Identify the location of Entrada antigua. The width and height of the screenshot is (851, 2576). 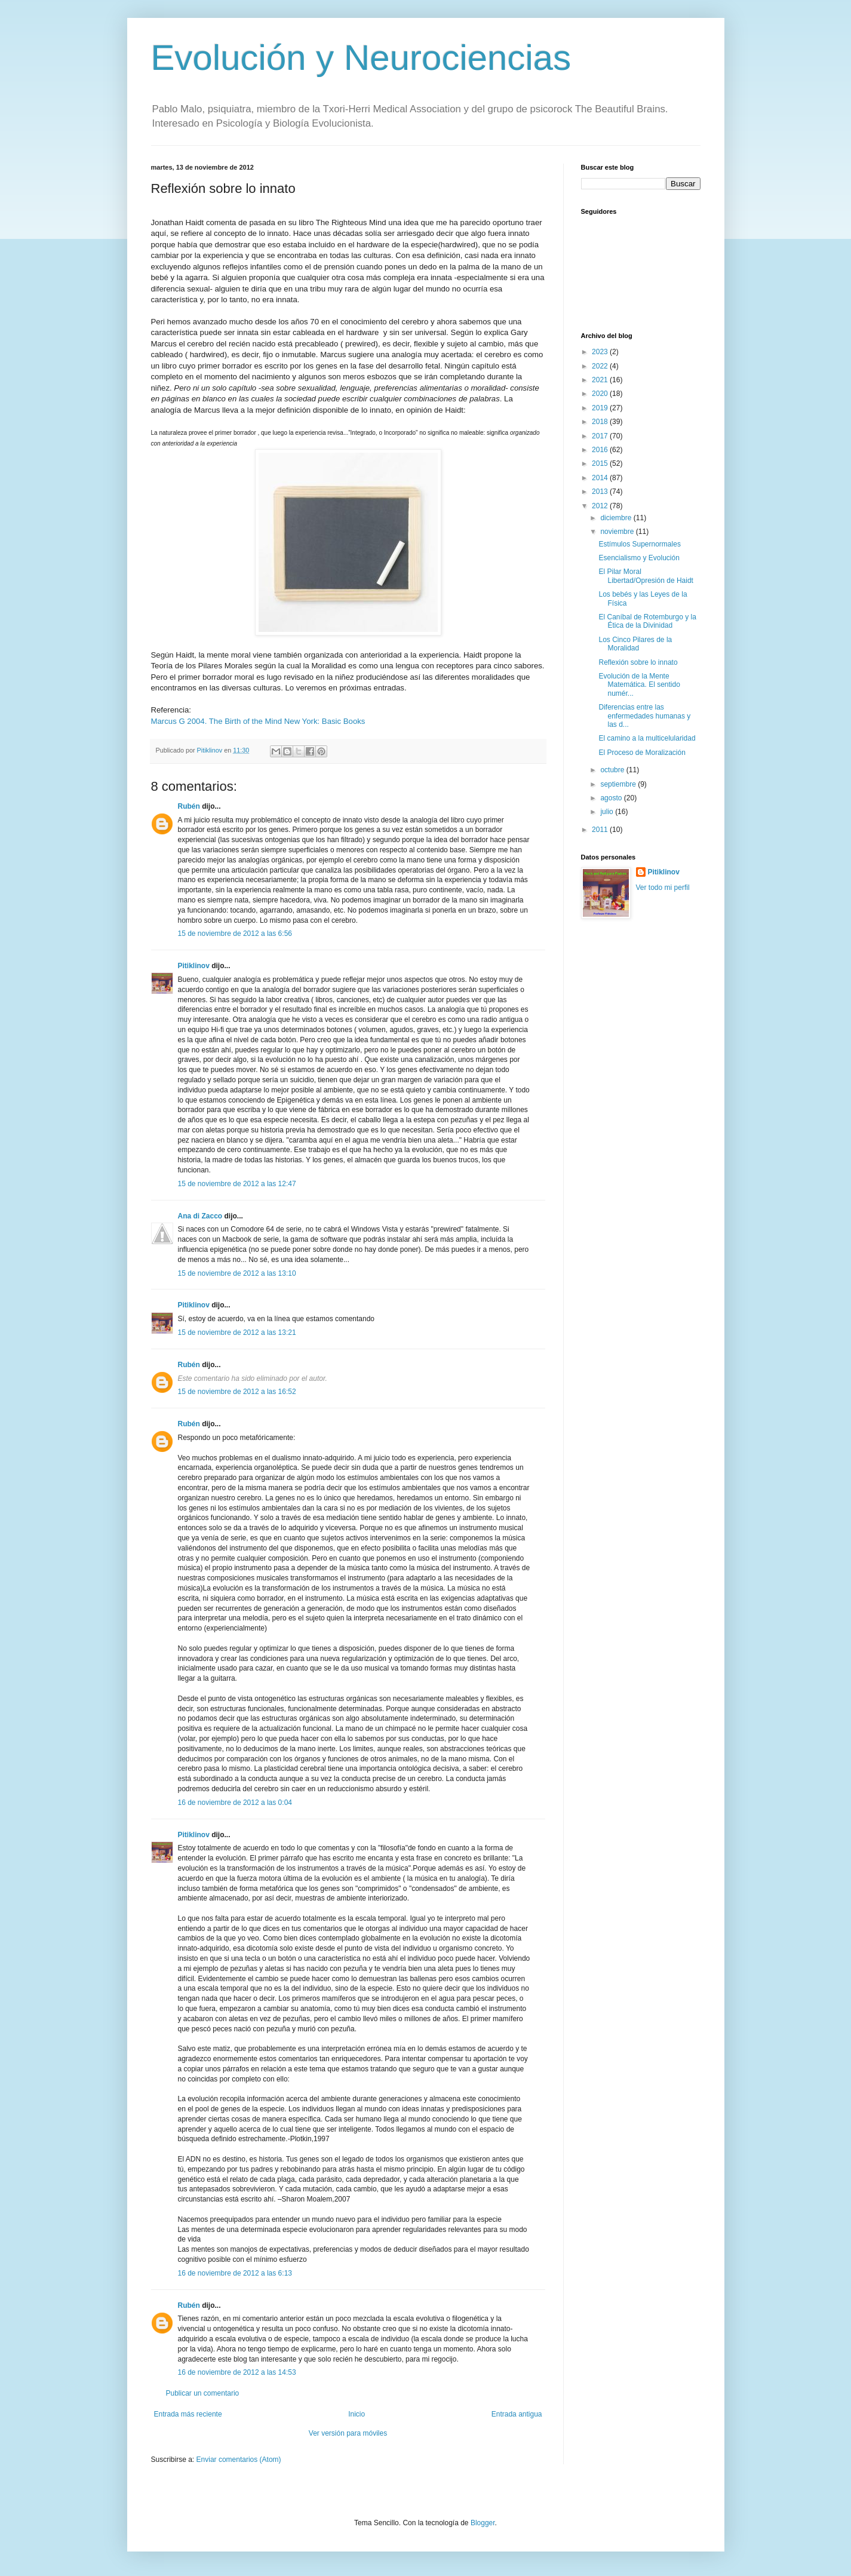
(516, 2414).